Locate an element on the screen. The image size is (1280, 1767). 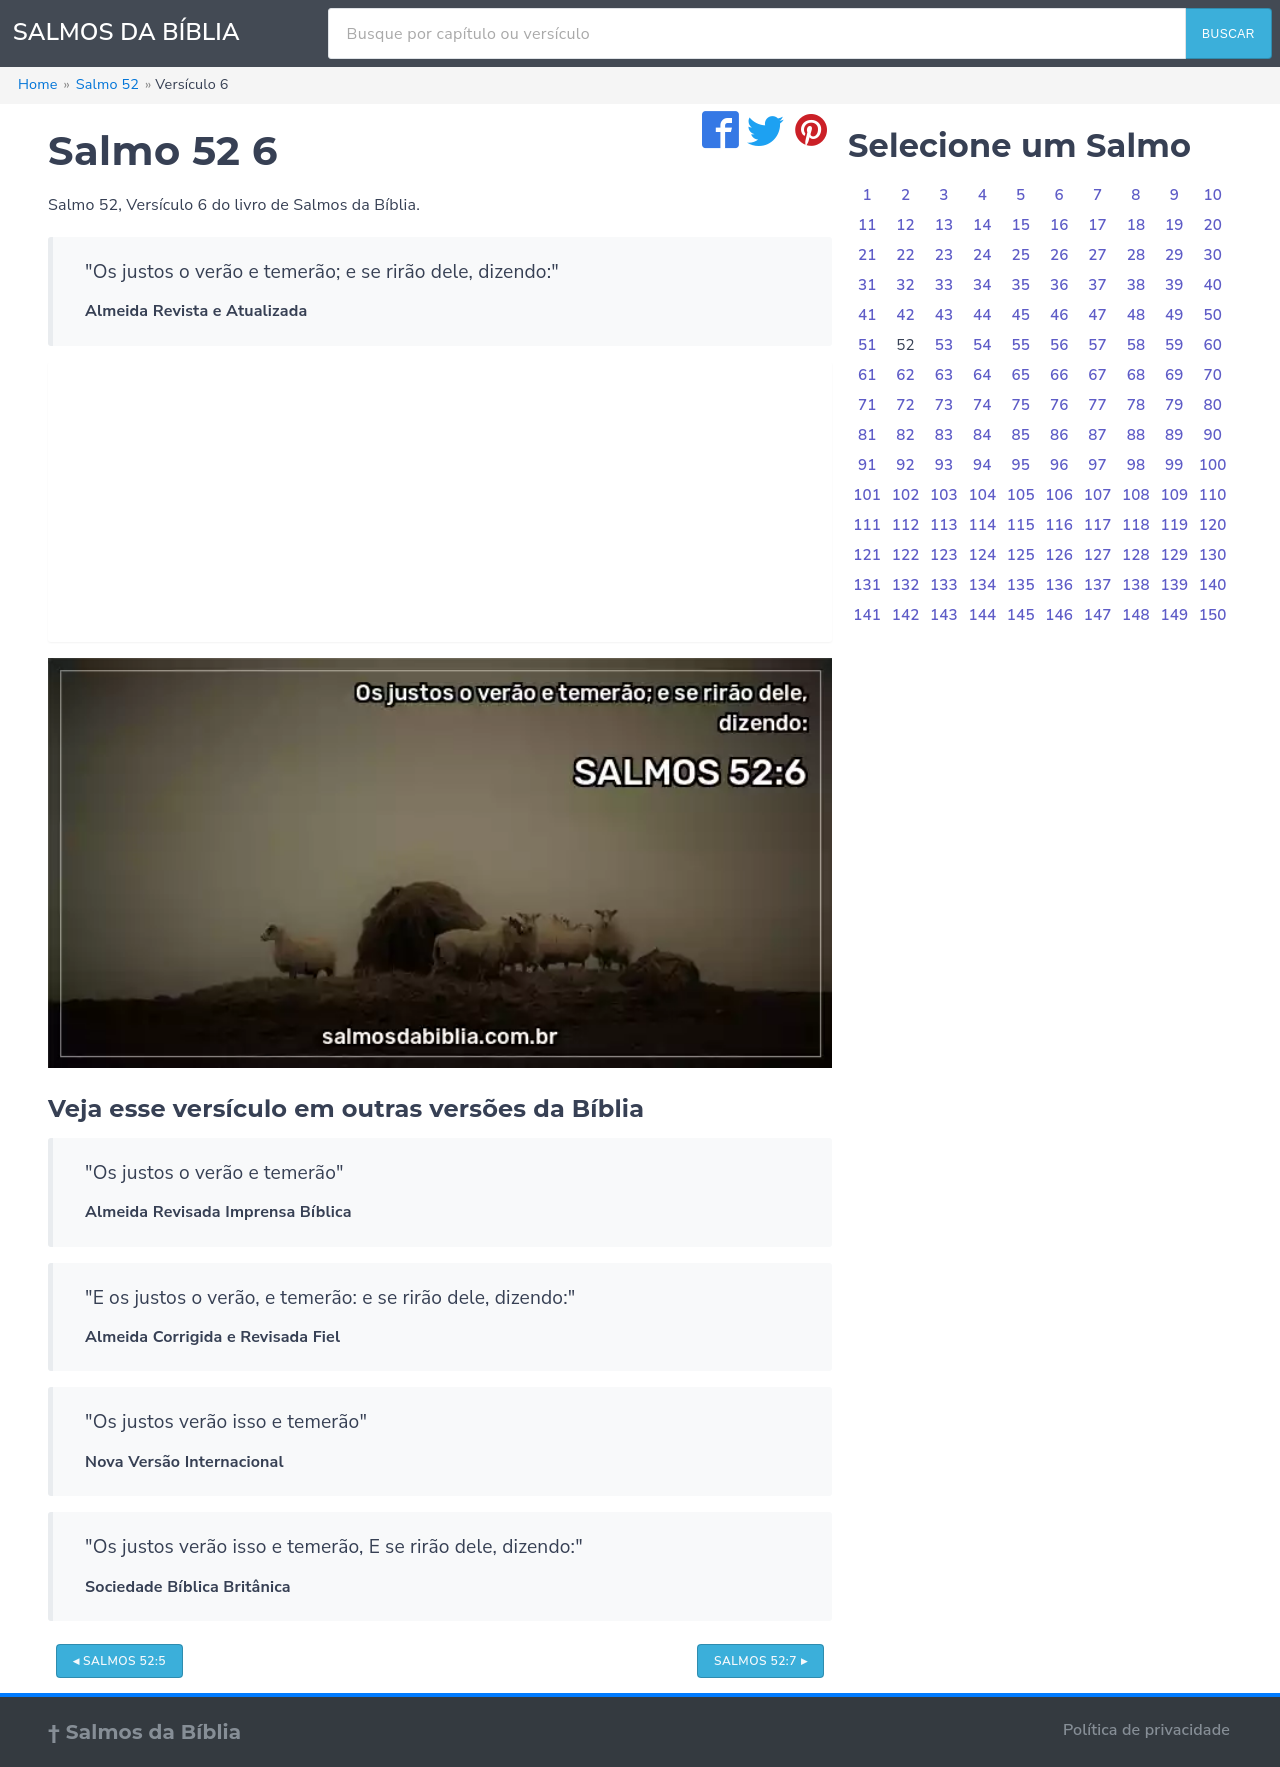
79 is located at coordinates (1174, 405).